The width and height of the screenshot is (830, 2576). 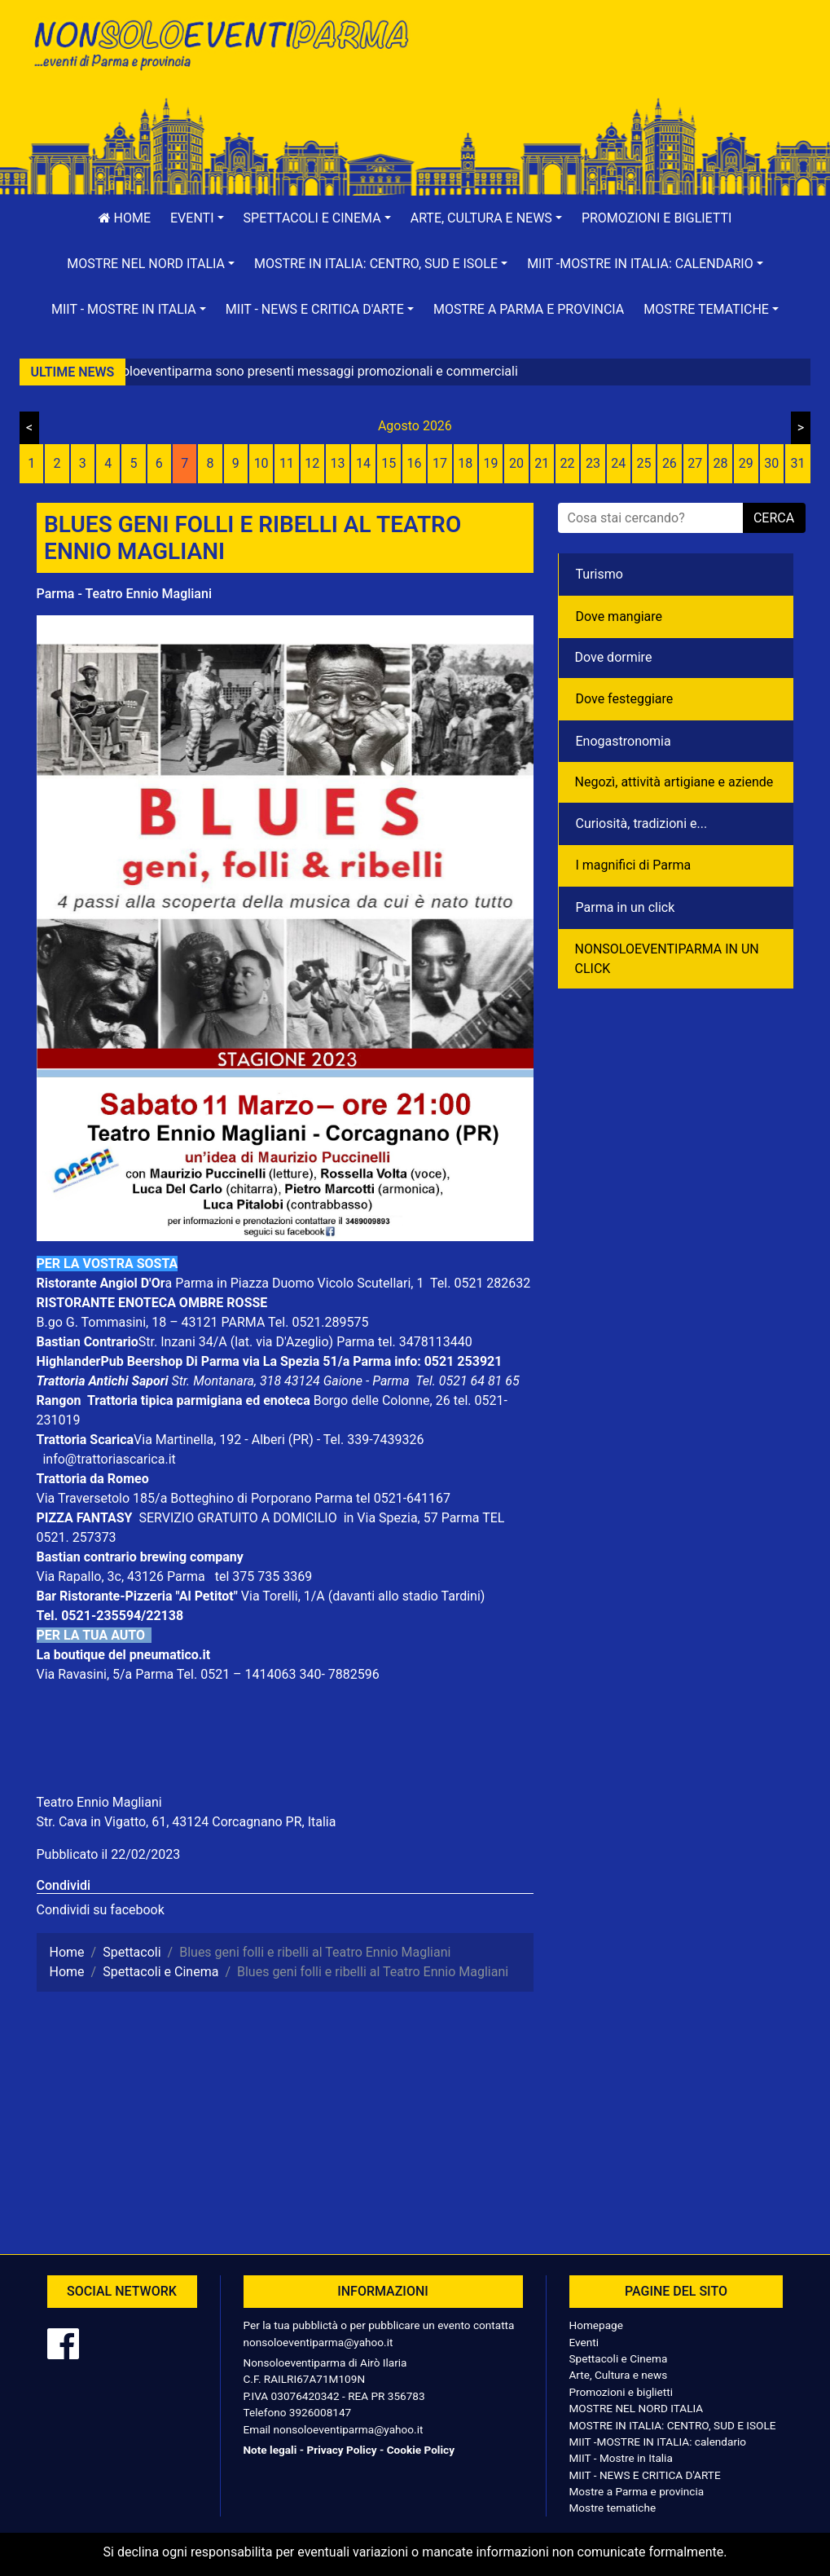 What do you see at coordinates (618, 2374) in the screenshot?
I see `Arte, Cultura e news` at bounding box center [618, 2374].